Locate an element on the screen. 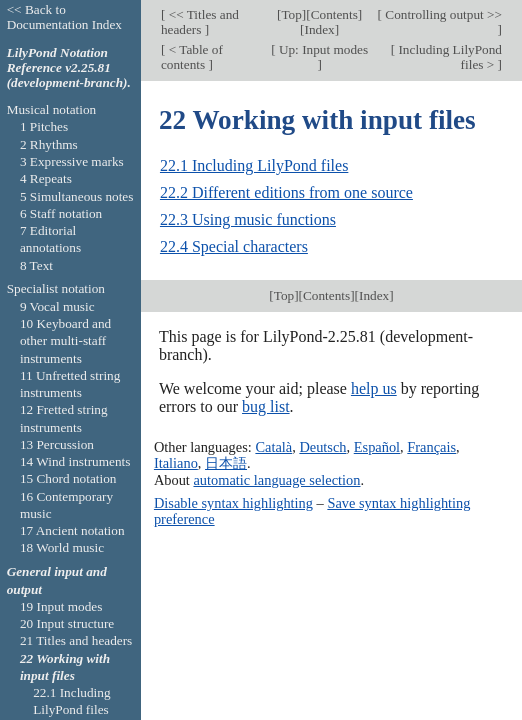 This screenshot has height=720, width=522. 1 Pitches is located at coordinates (44, 126).